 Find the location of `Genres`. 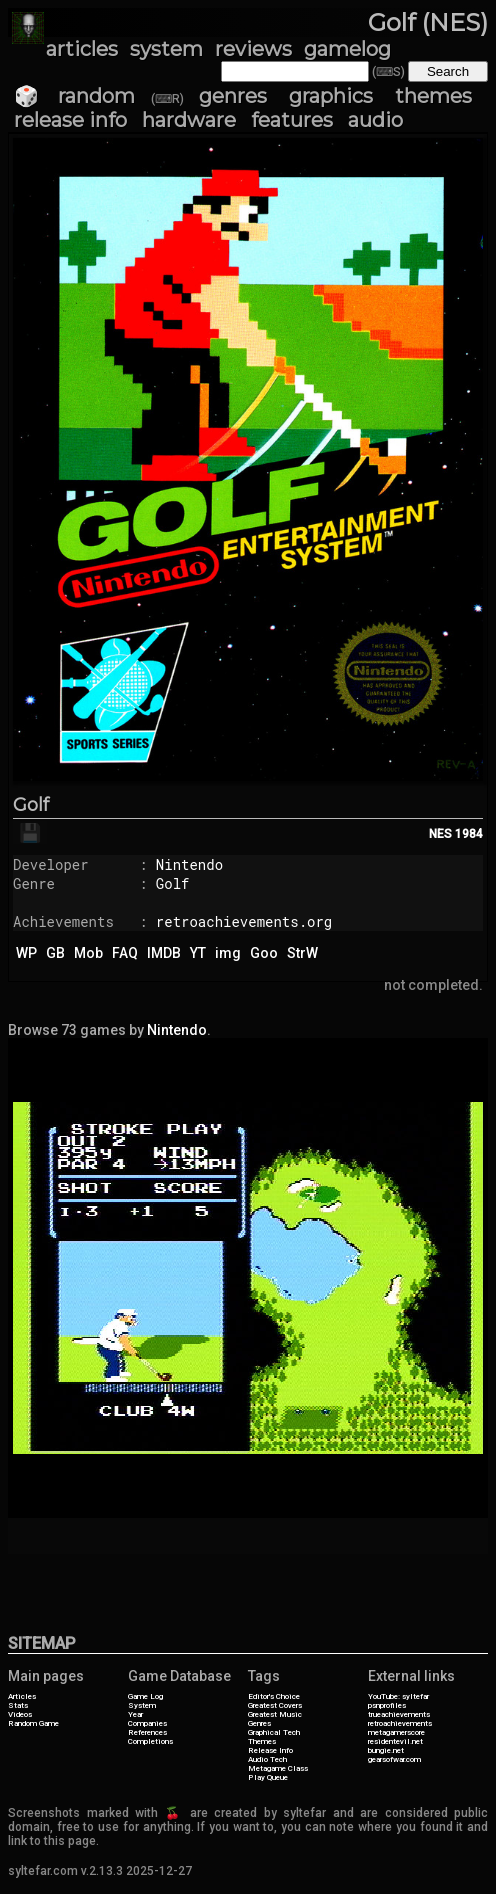

Genres is located at coordinates (259, 1723).